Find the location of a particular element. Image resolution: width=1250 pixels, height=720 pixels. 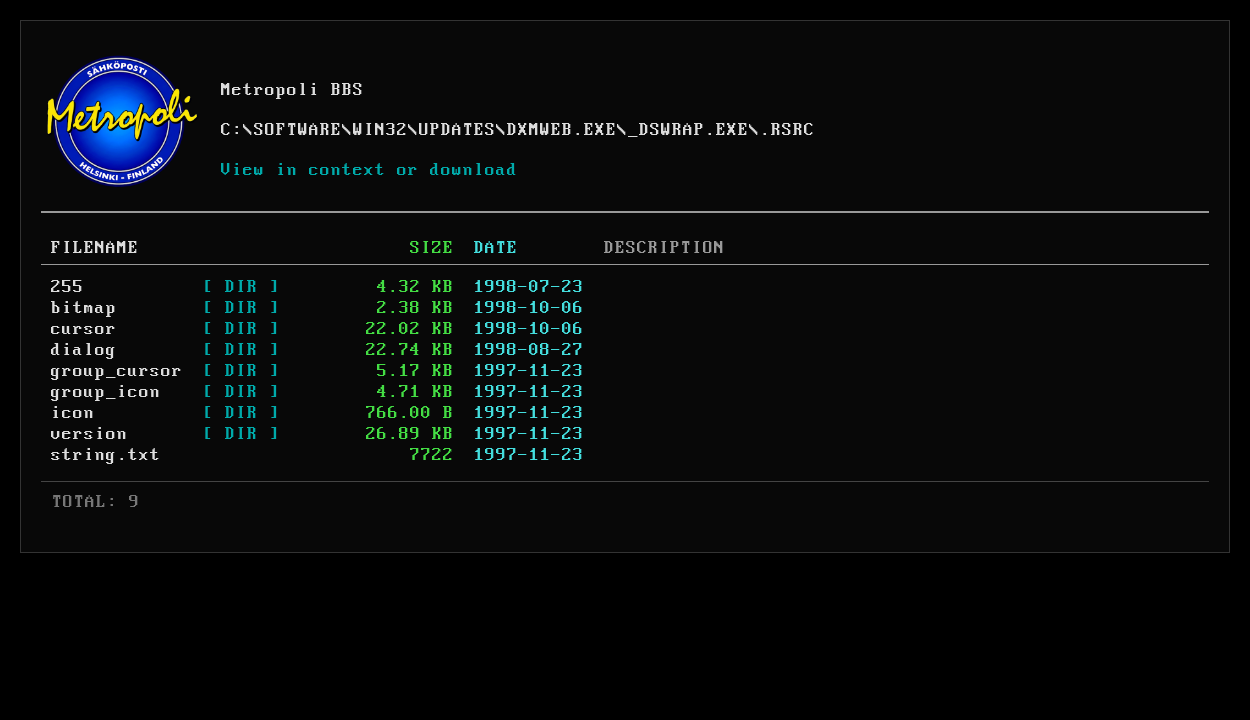

icon is located at coordinates (73, 413).